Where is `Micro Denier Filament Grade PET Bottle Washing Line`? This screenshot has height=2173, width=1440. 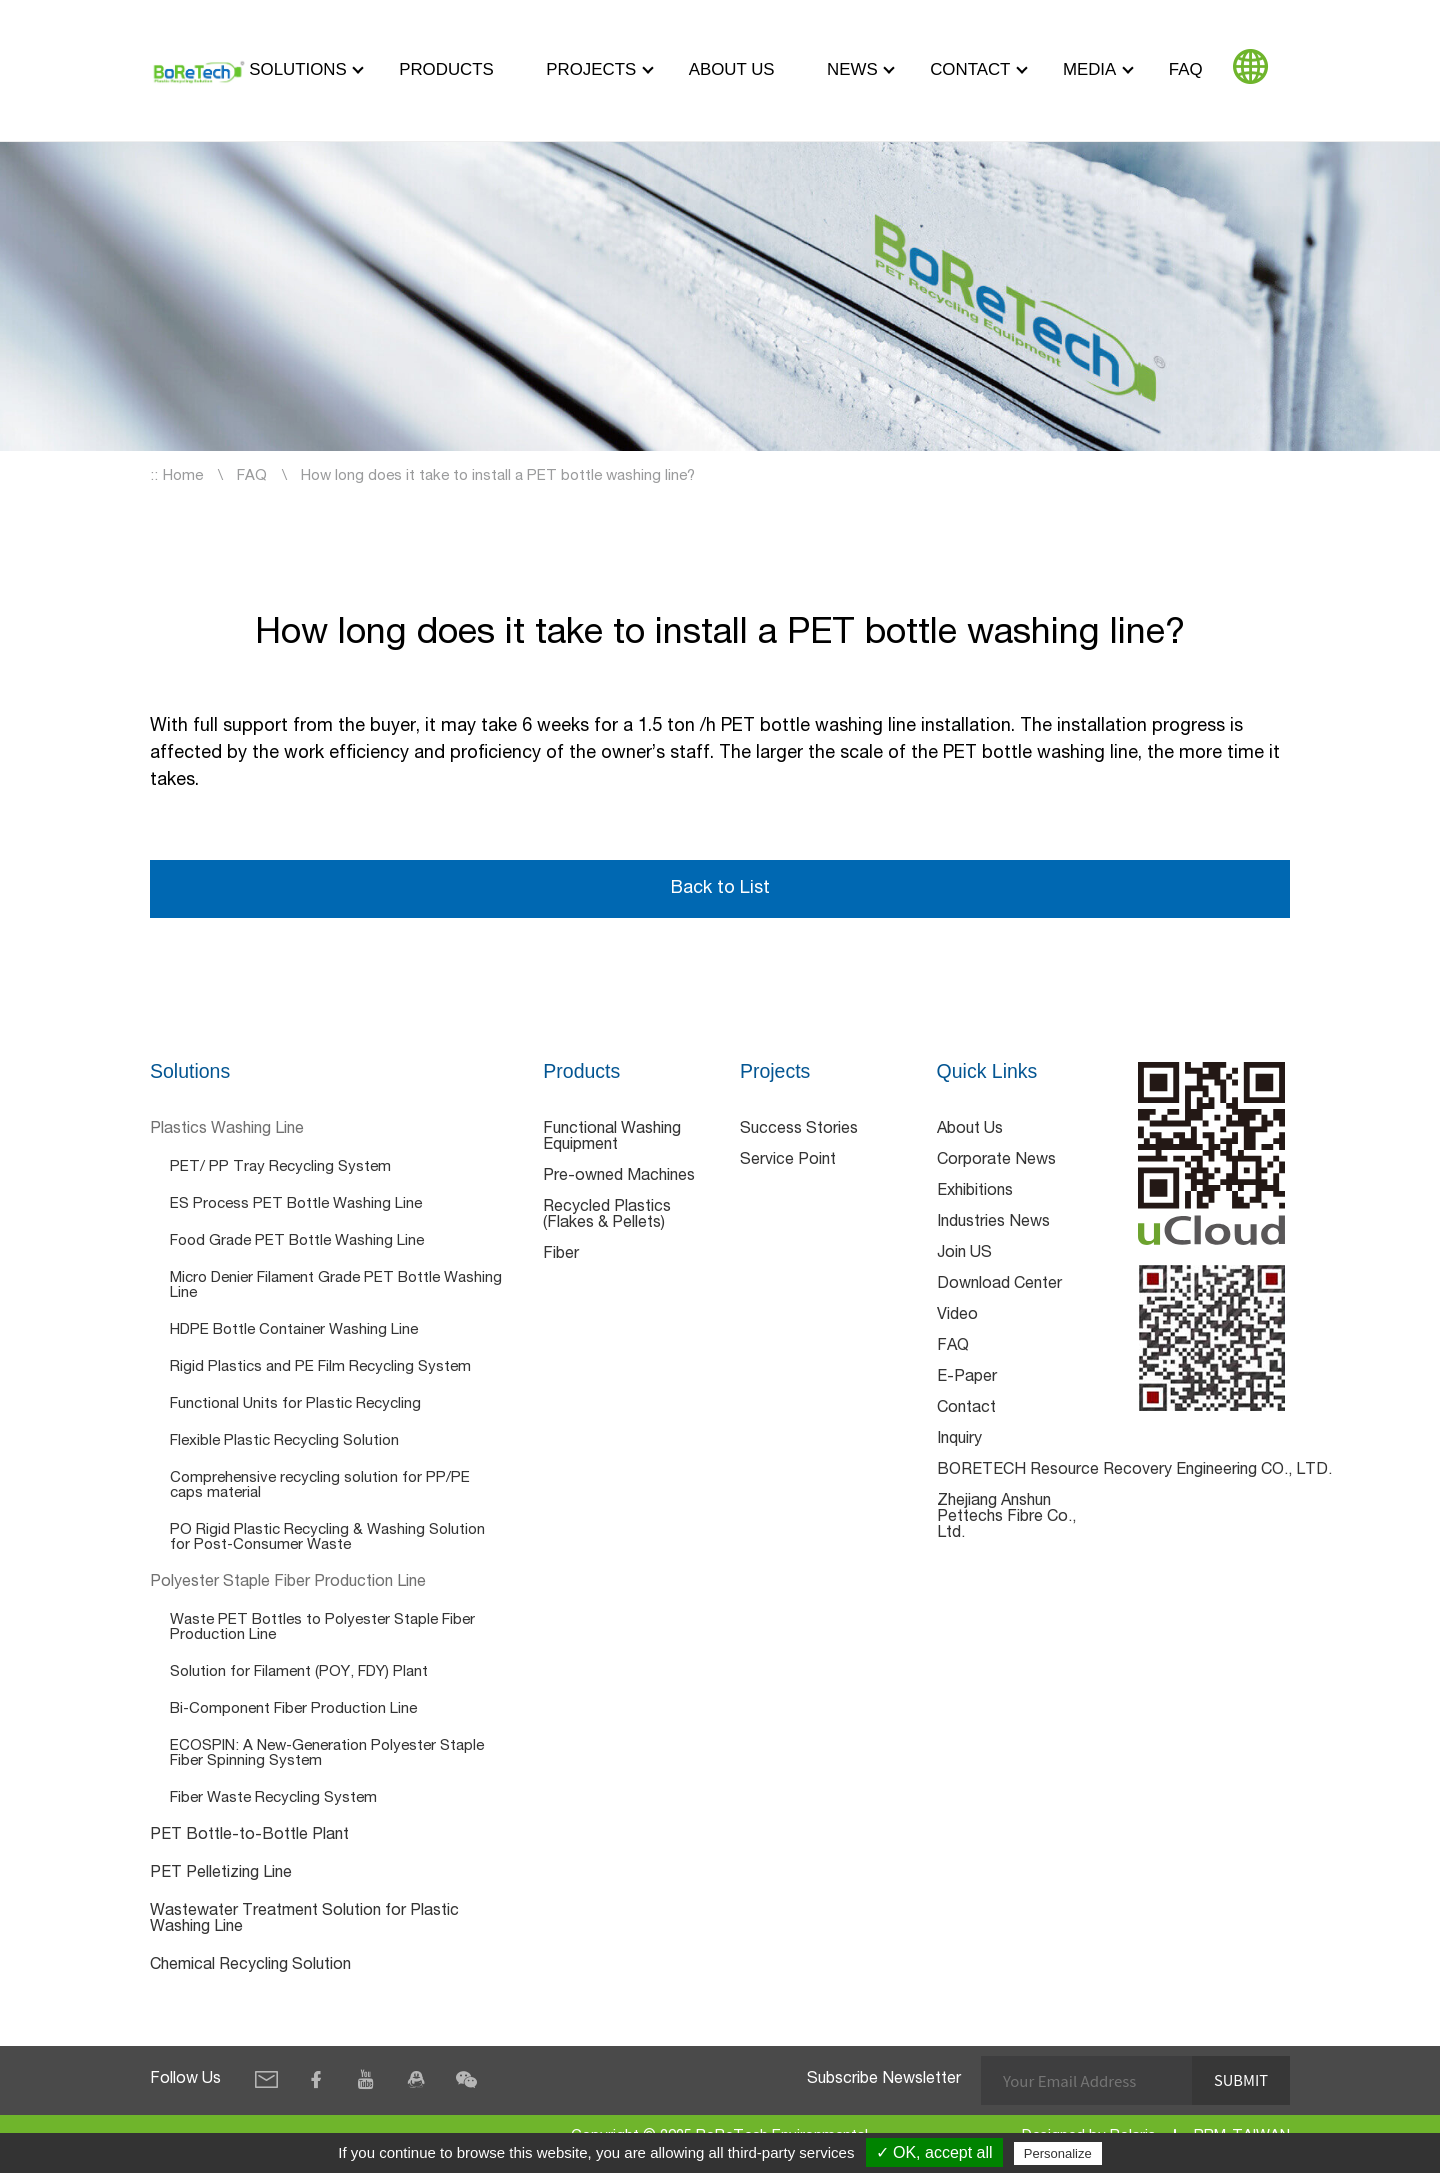 Micro Denier Filament Grade PET Bottle Washing Line is located at coordinates (336, 1286).